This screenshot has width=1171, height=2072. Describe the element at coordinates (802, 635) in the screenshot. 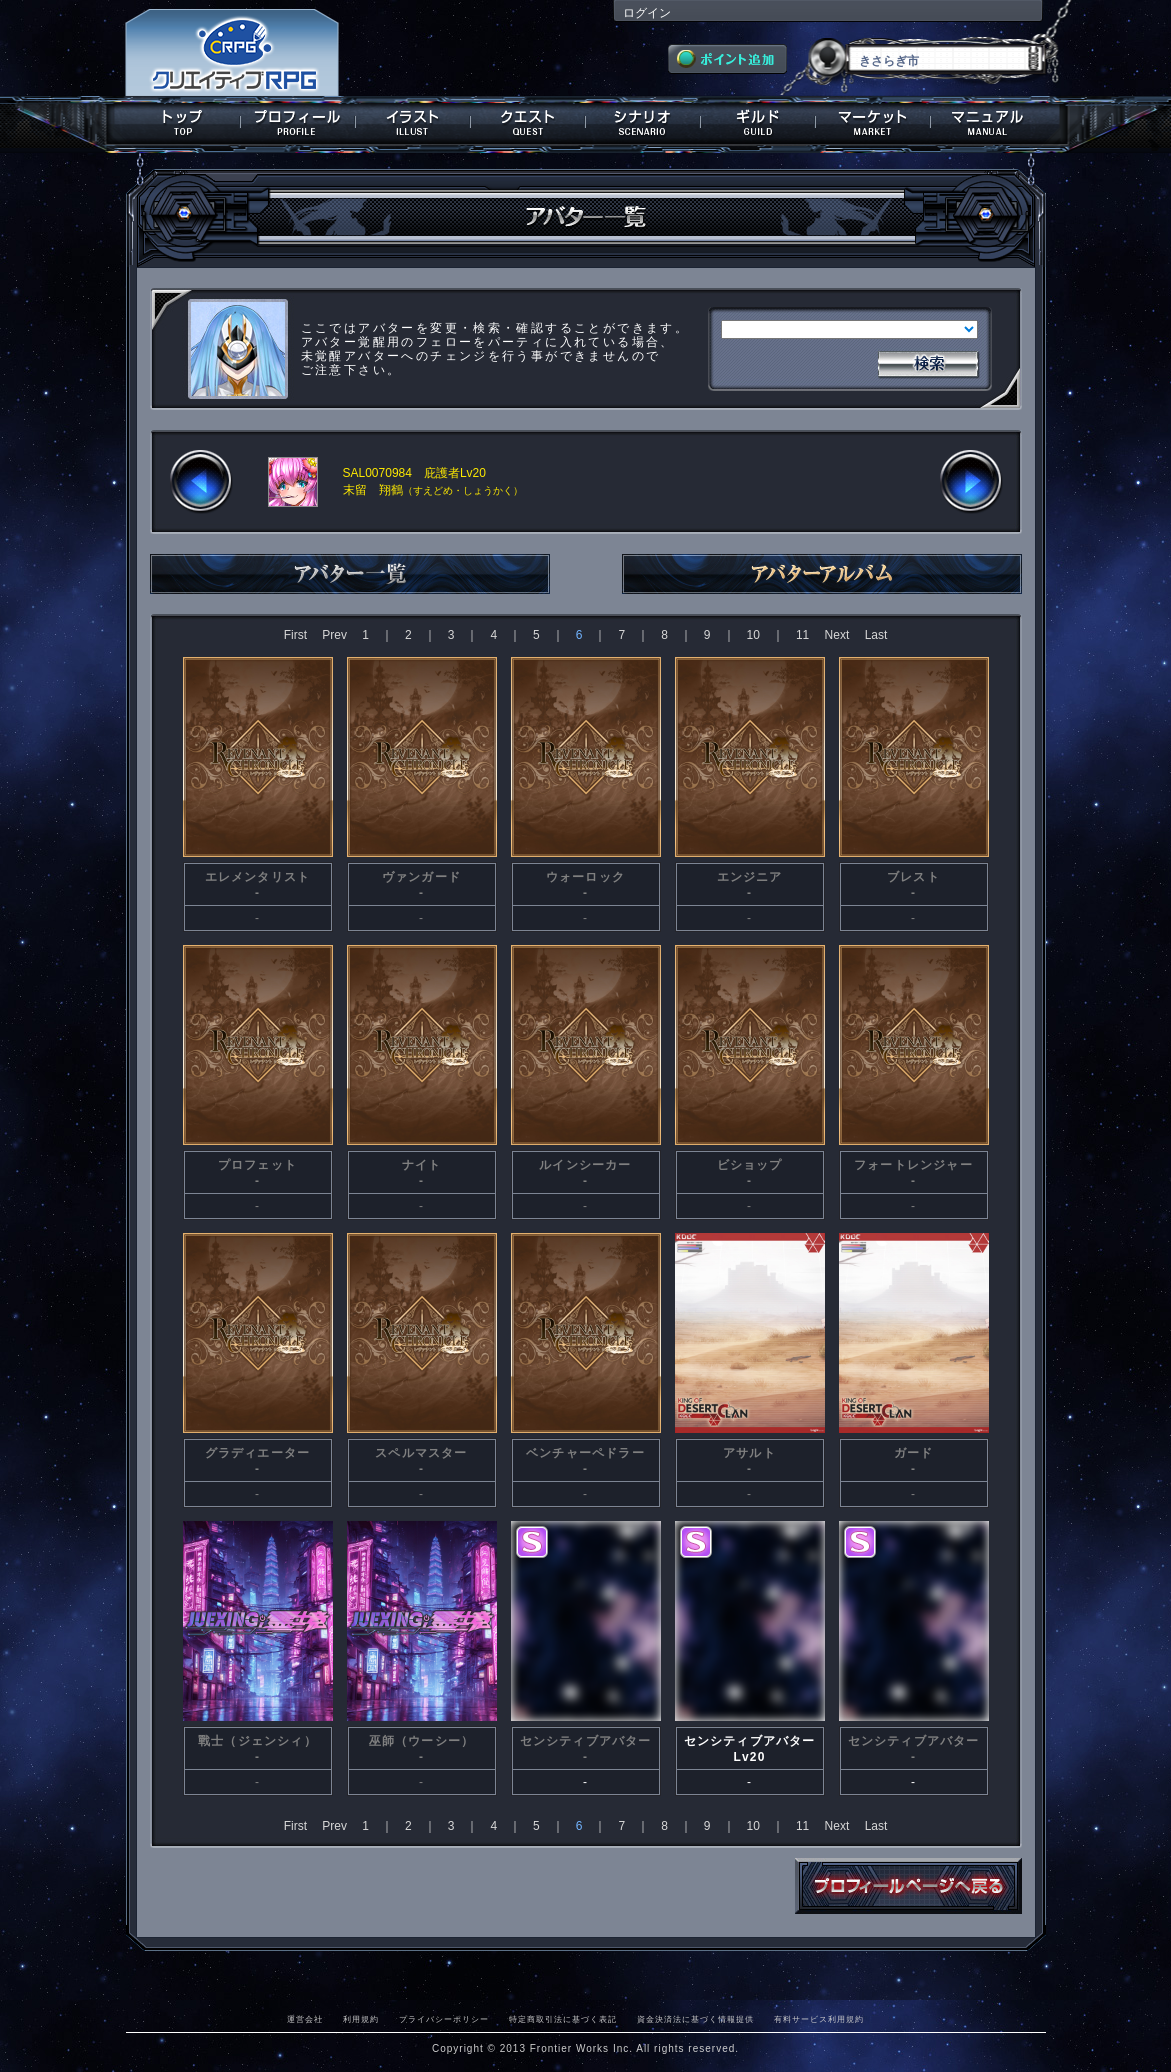

I see `11` at that location.